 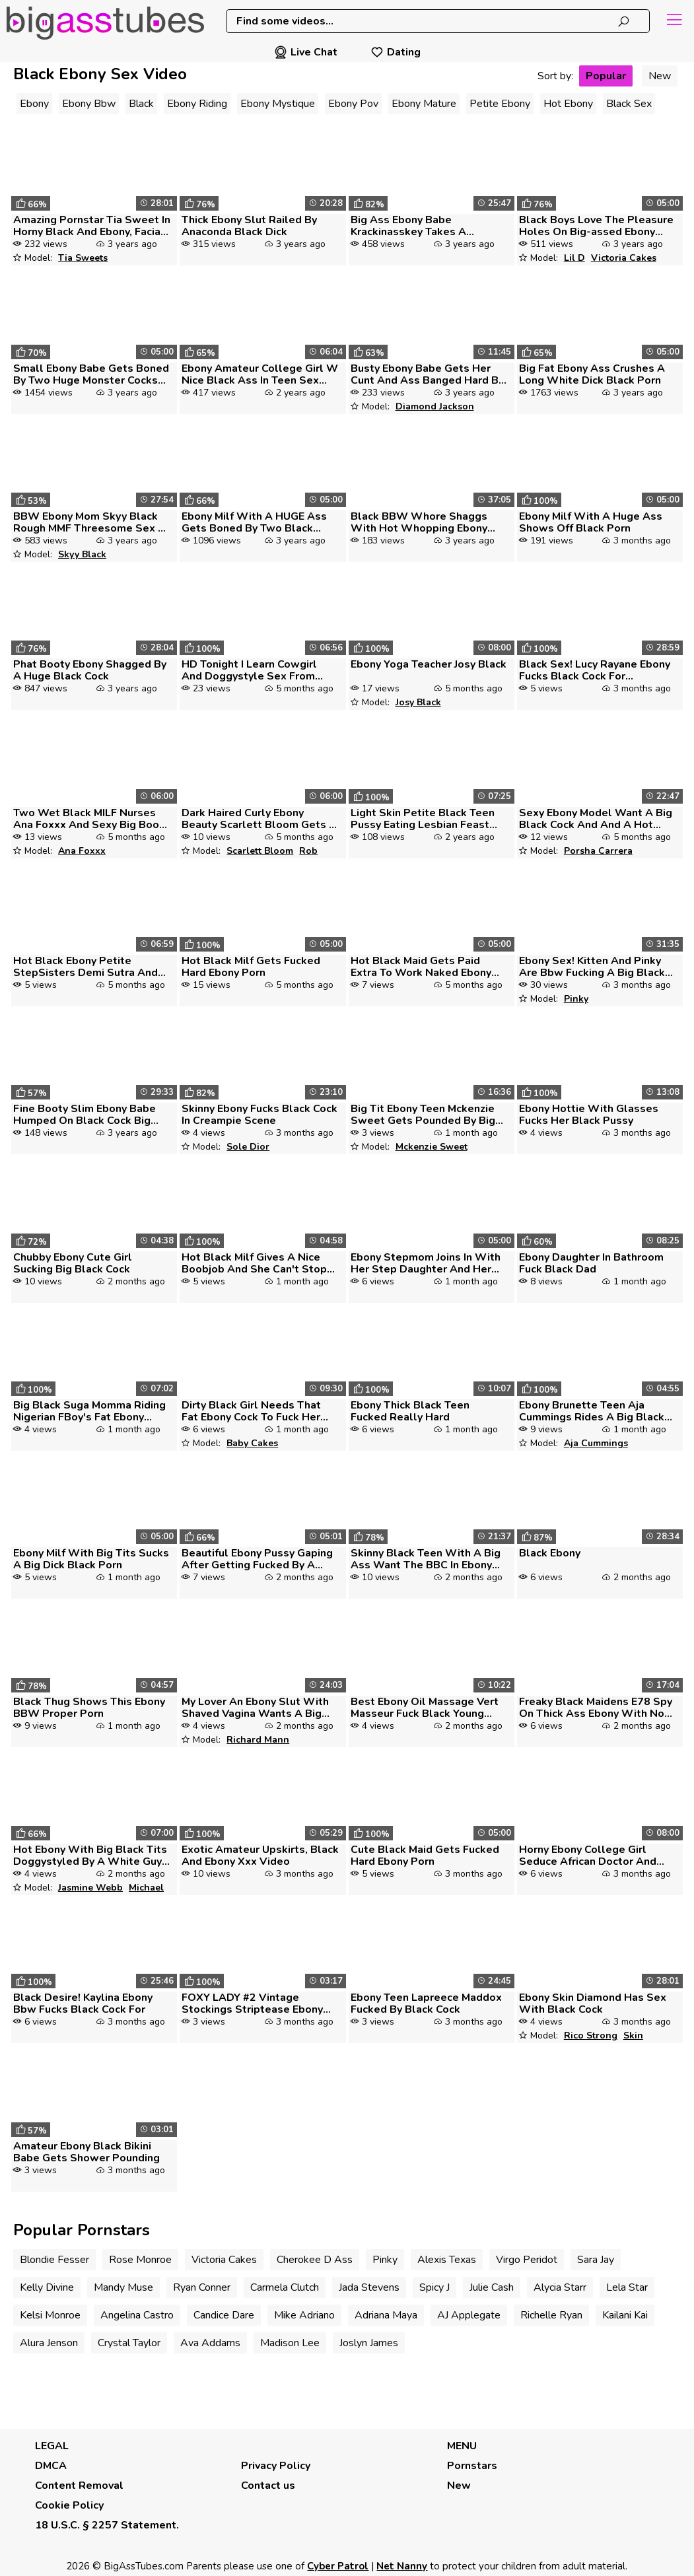 I want to click on Thick Ebony Slut Railed By Anaconda Black Dick, so click(x=249, y=226).